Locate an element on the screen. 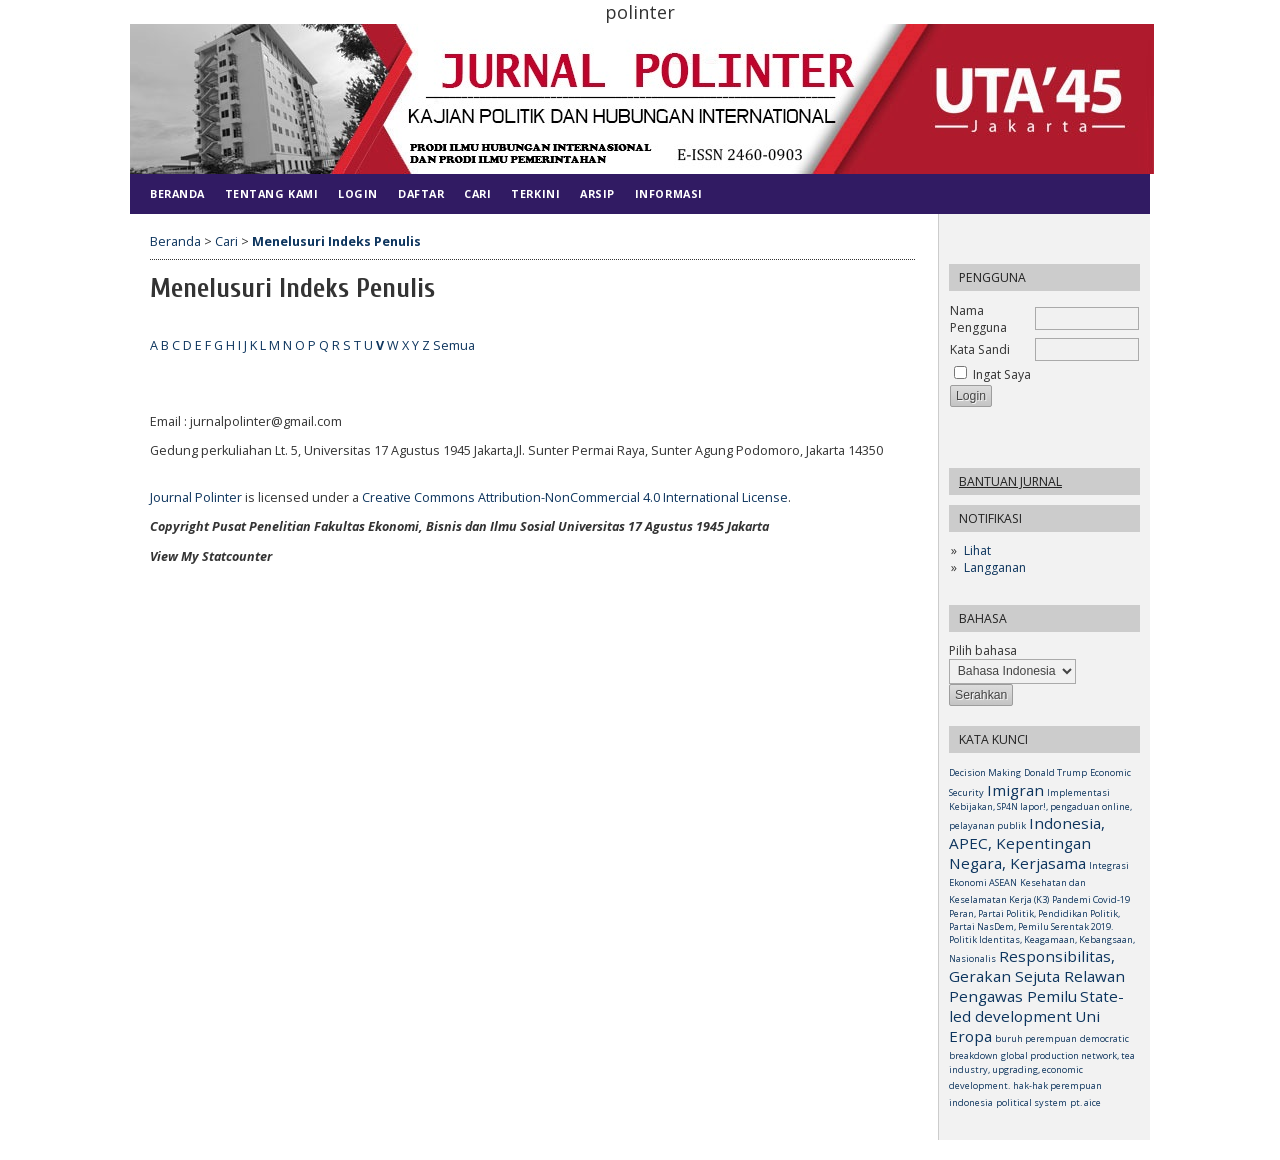  Bantuan Jurnal is located at coordinates (1010, 481).